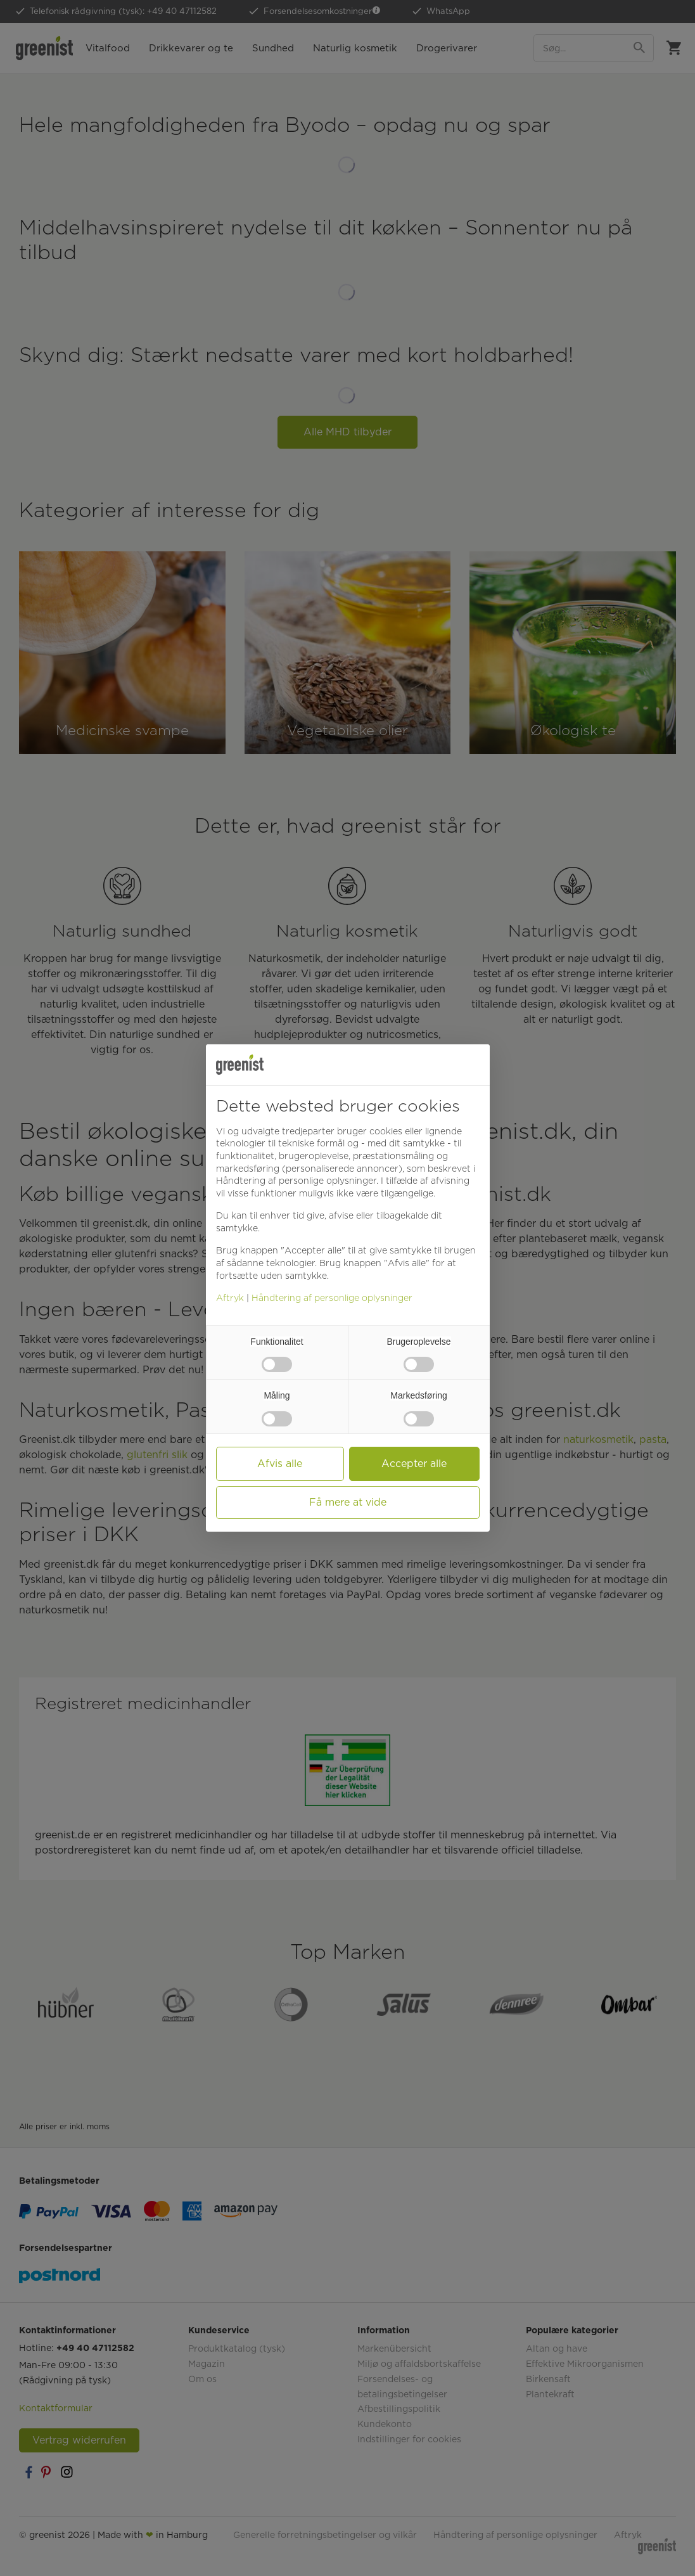 Image resolution: width=695 pixels, height=2576 pixels. Describe the element at coordinates (279, 1464) in the screenshot. I see `Afvis alle [button]` at that location.